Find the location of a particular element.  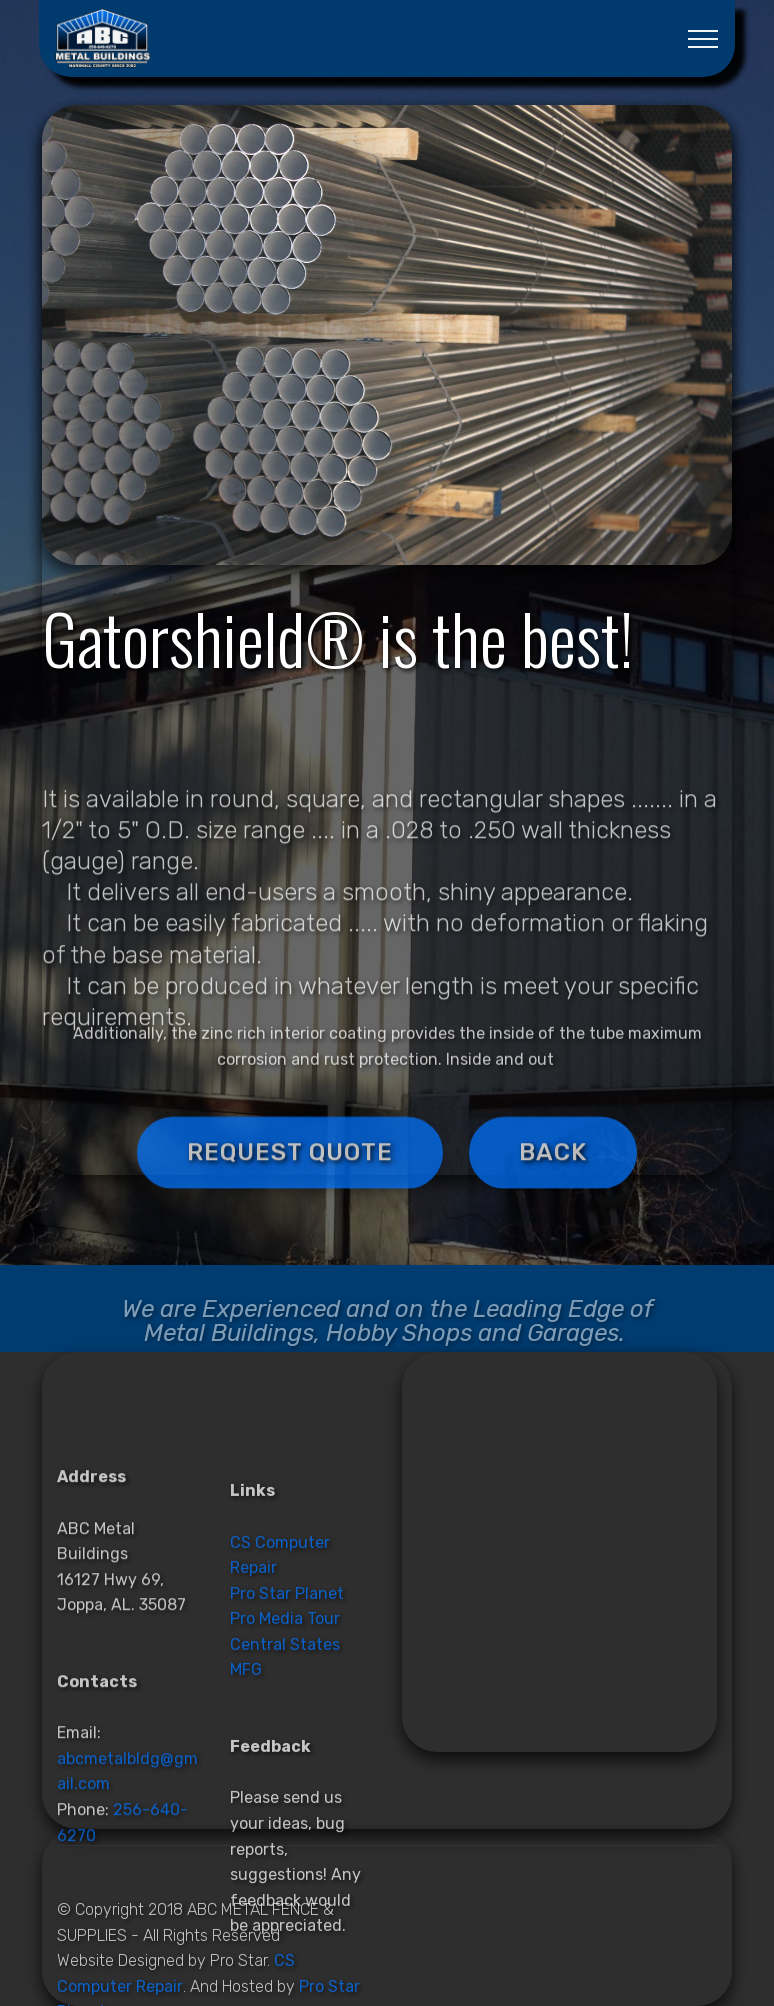

Pro Media Tour is located at coordinates (285, 1782).